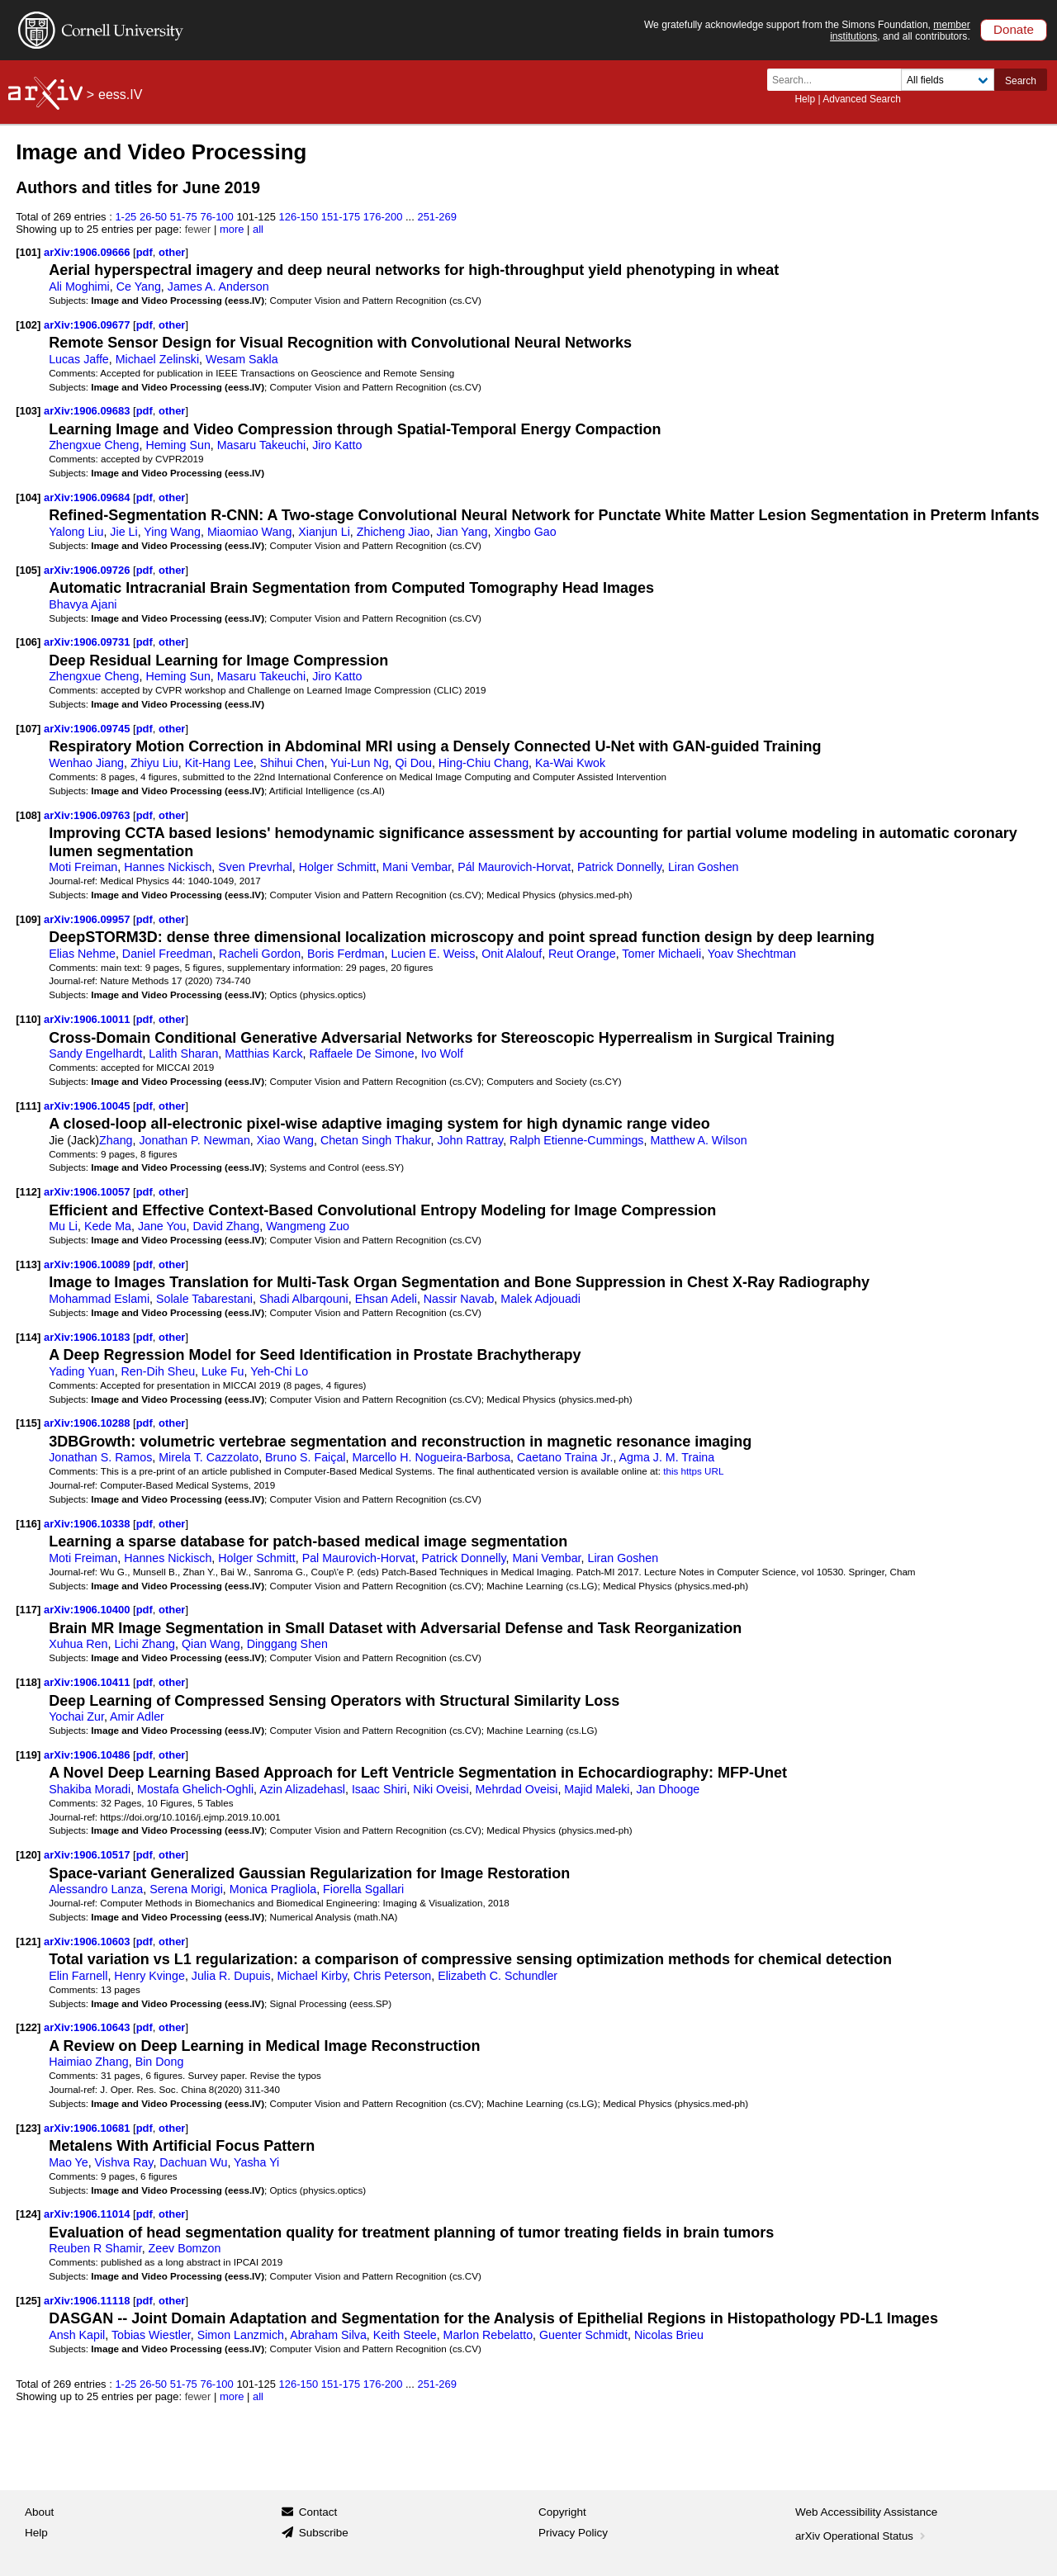  What do you see at coordinates (157, 359) in the screenshot?
I see `Michael Zelinski` at bounding box center [157, 359].